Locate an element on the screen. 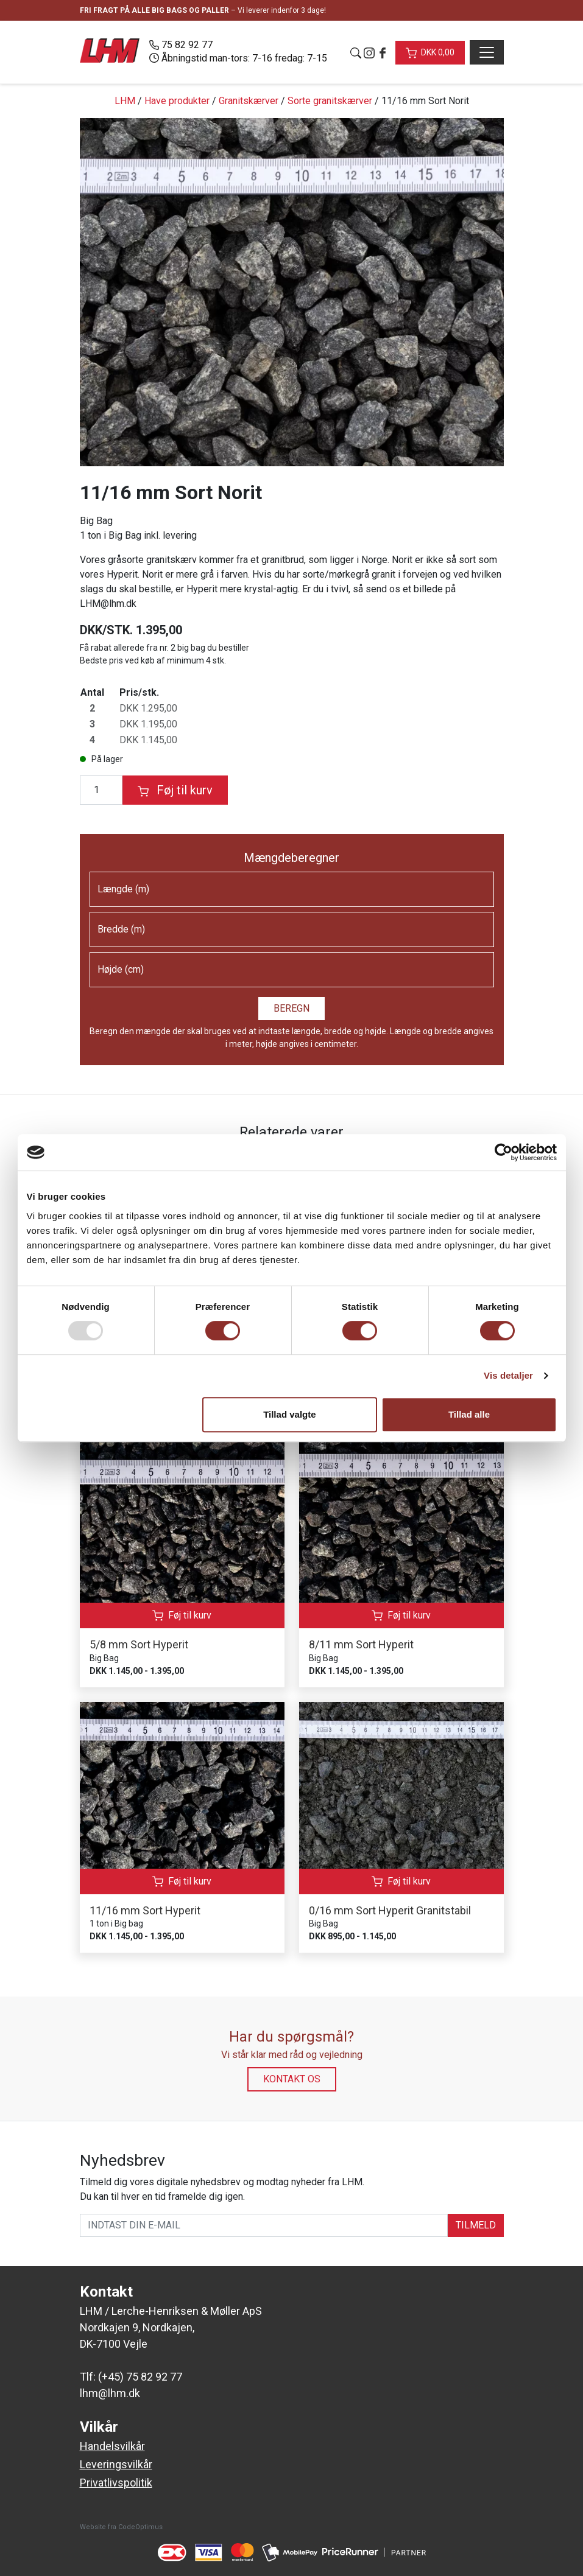  Tillad valgte is located at coordinates (289, 1414).